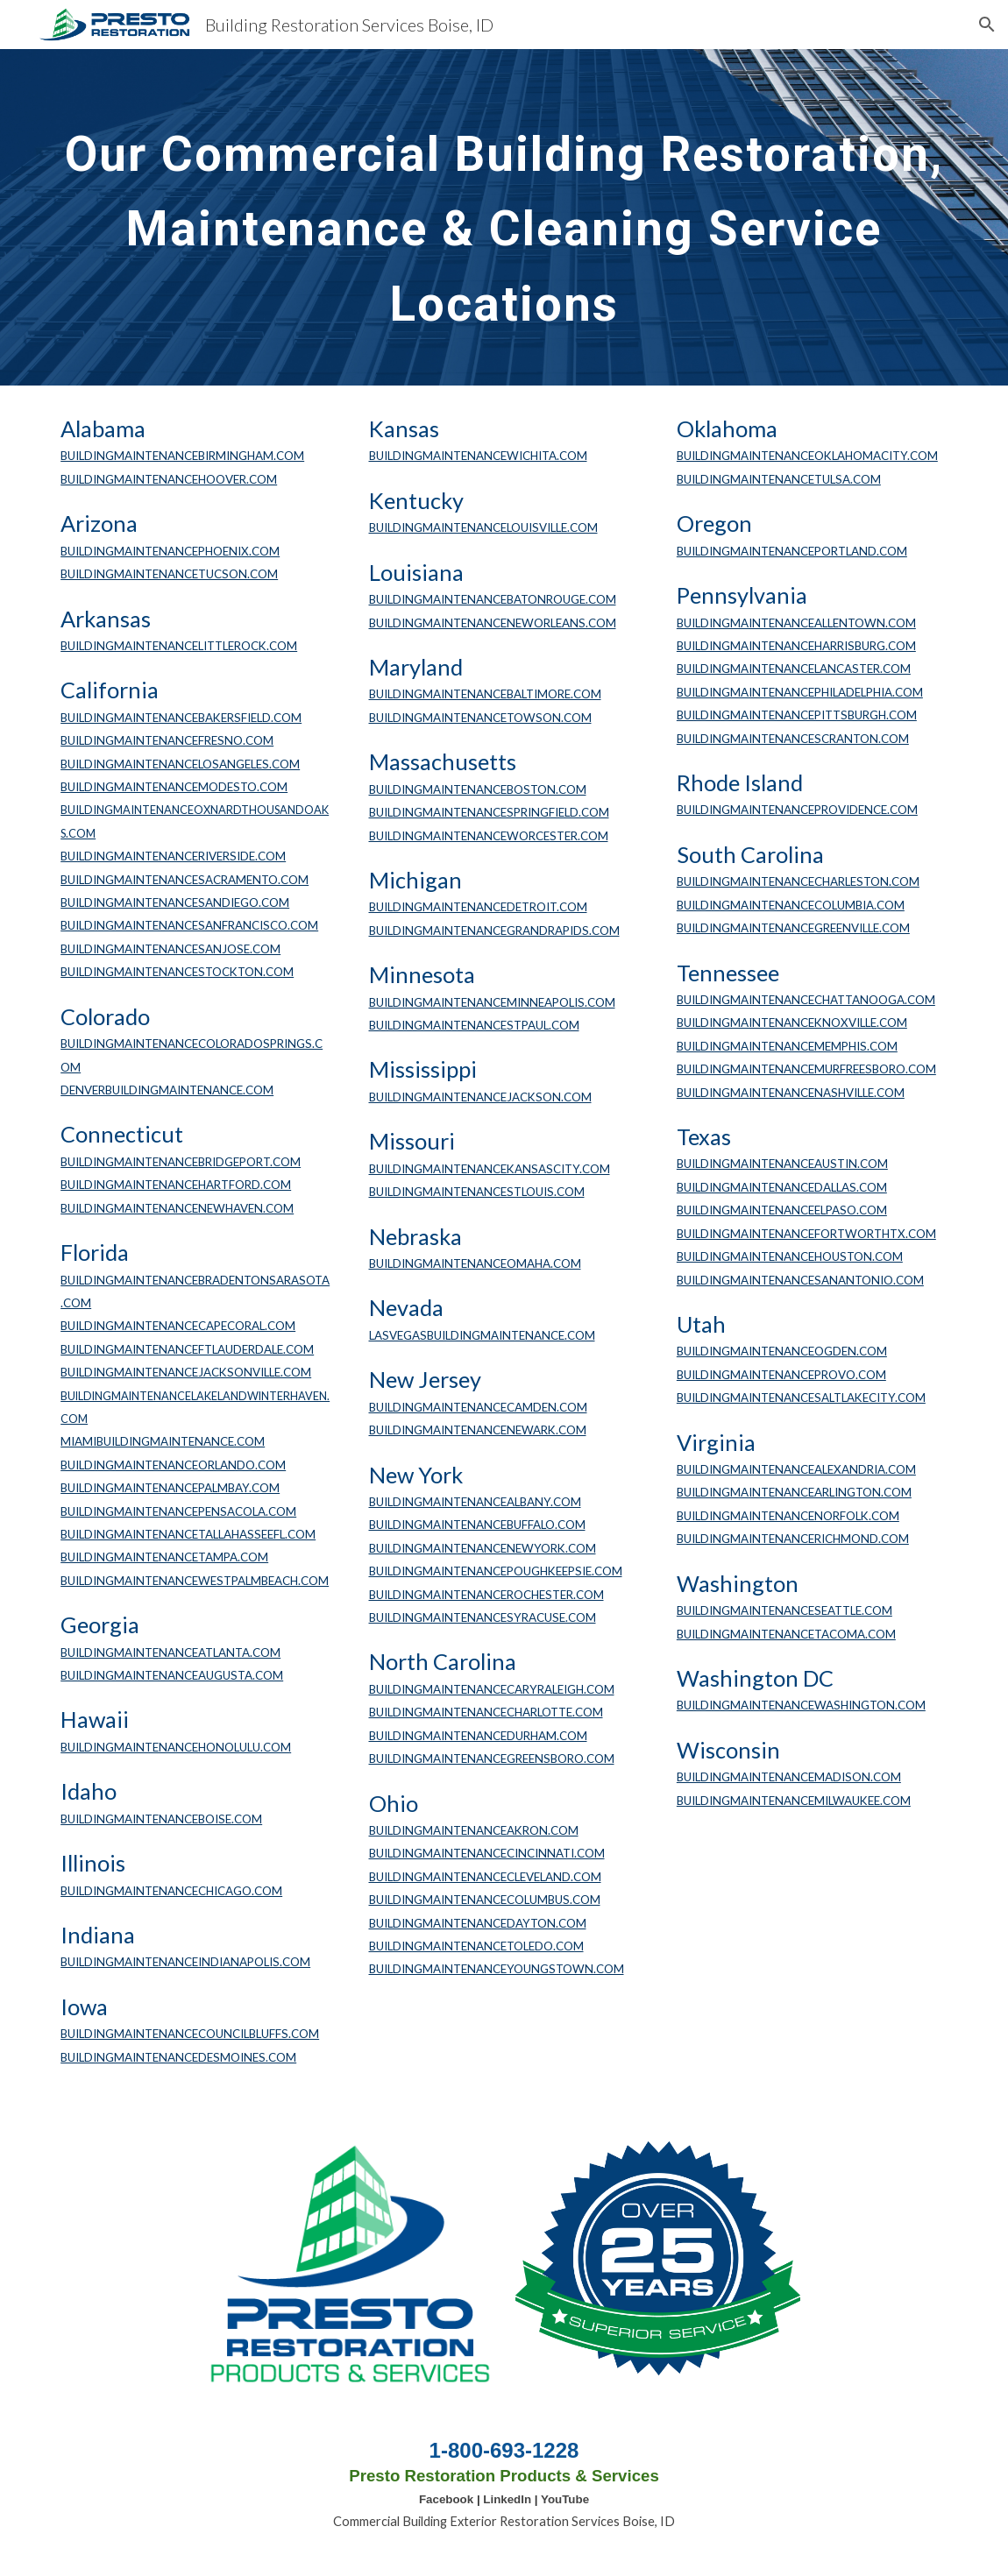  I want to click on BUILDINGMAINTENANCESTLOUIS.COM, so click(477, 1192).